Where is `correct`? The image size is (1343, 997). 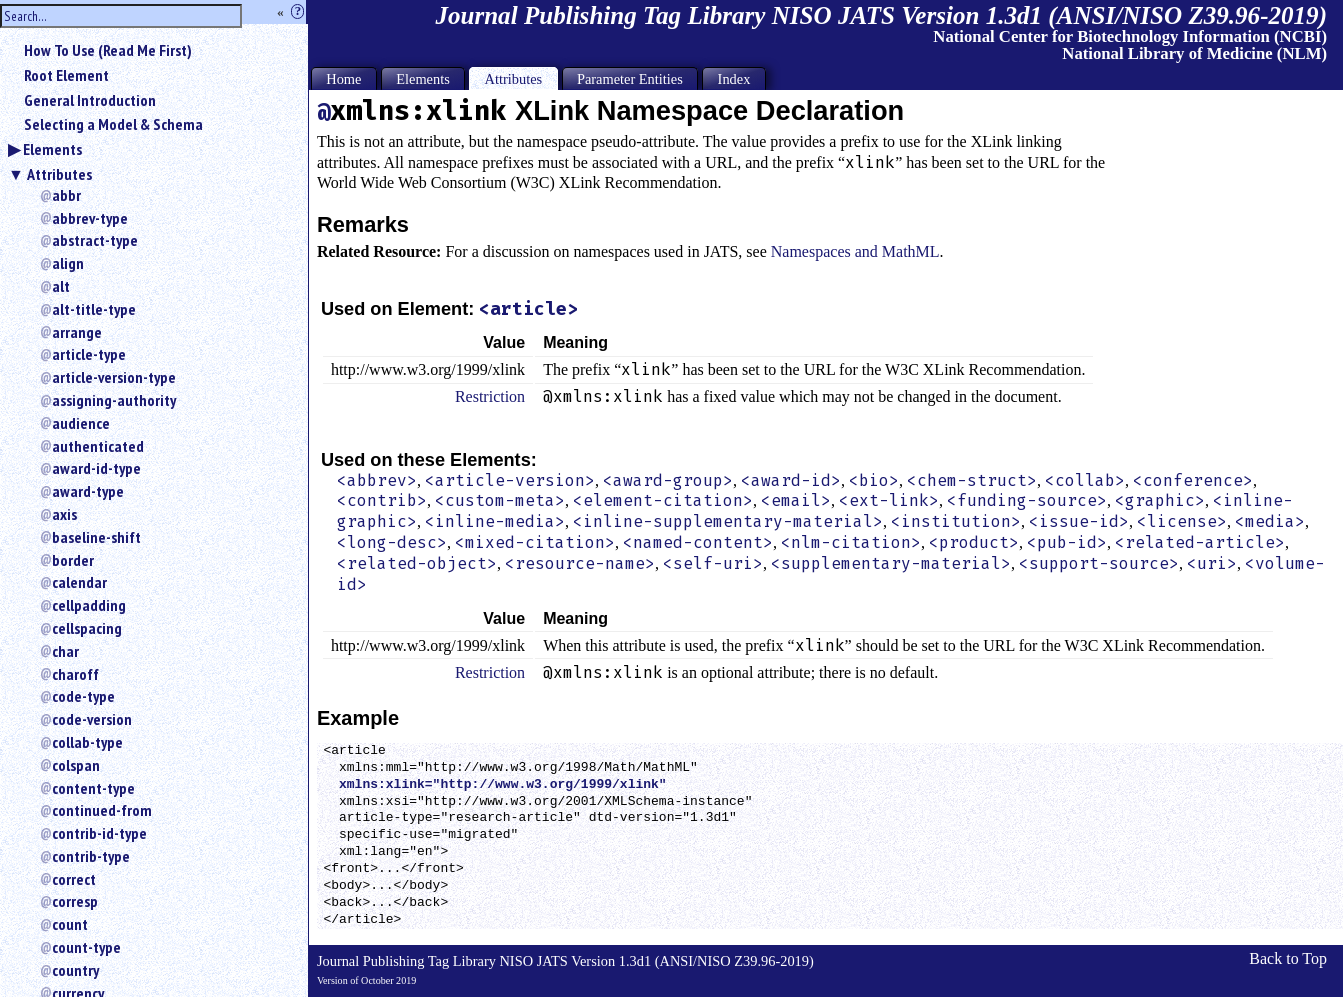
correct is located at coordinates (74, 879).